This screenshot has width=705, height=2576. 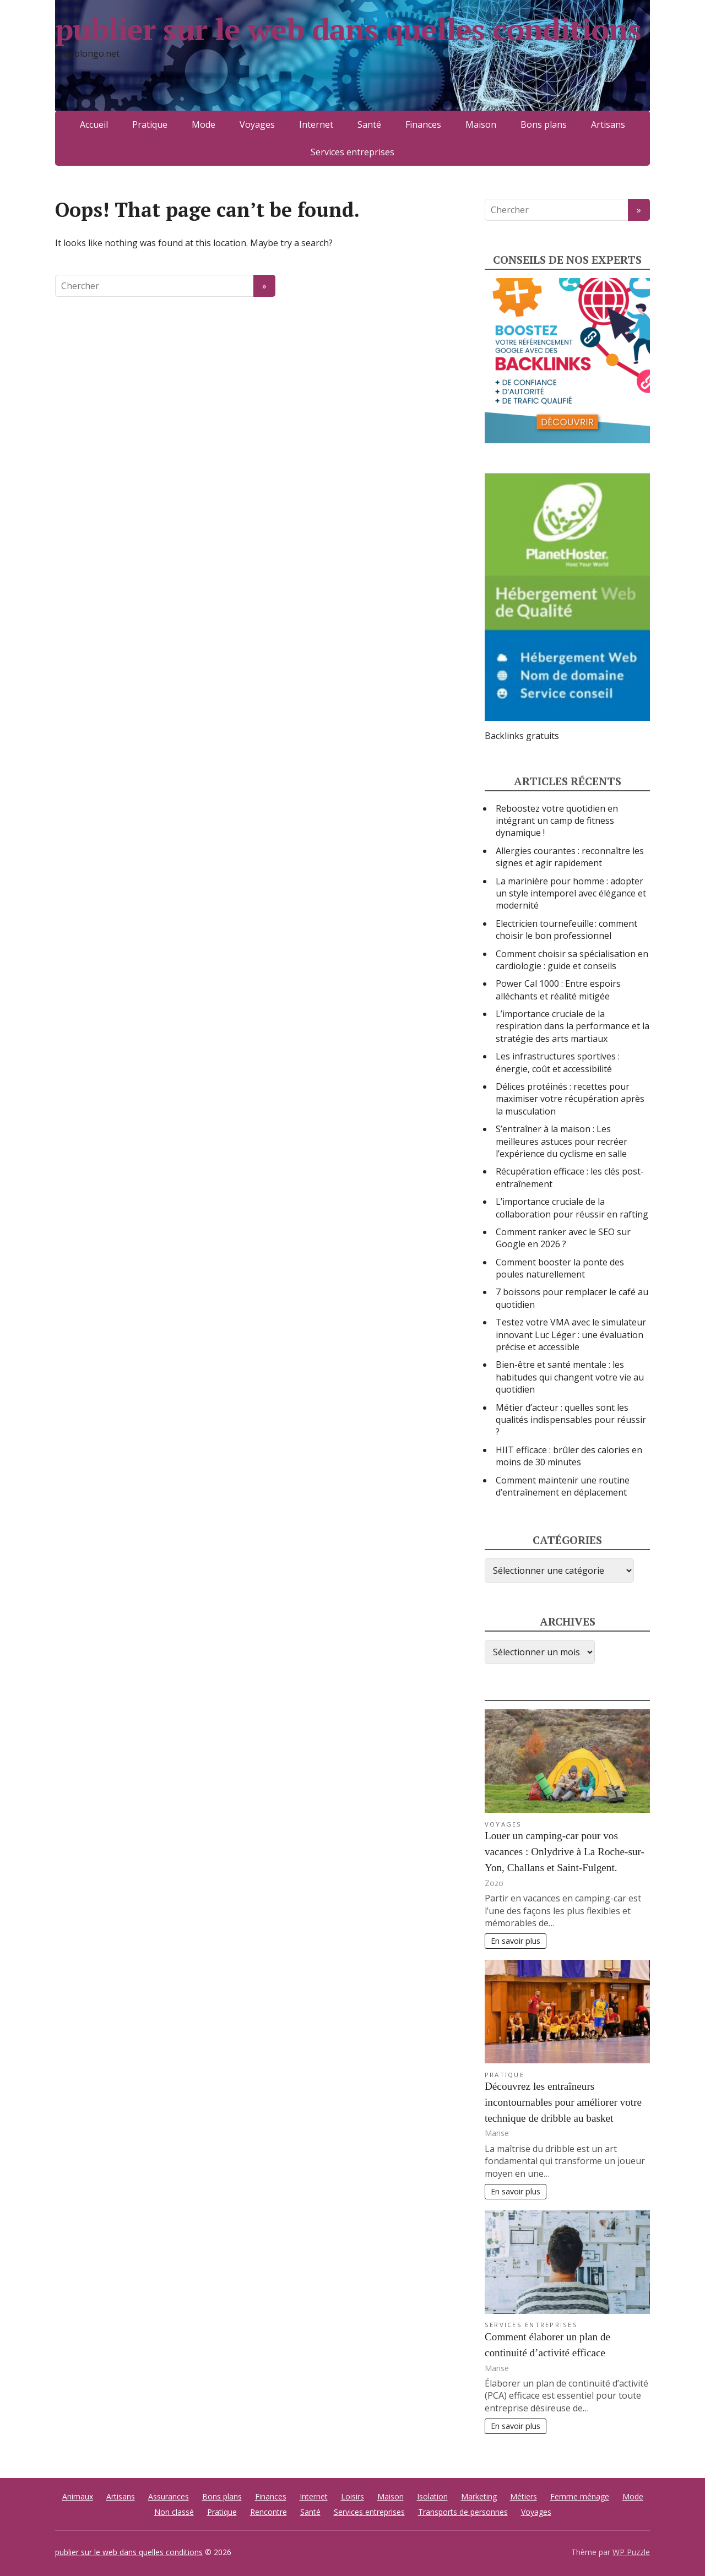 What do you see at coordinates (608, 124) in the screenshot?
I see `Artisans` at bounding box center [608, 124].